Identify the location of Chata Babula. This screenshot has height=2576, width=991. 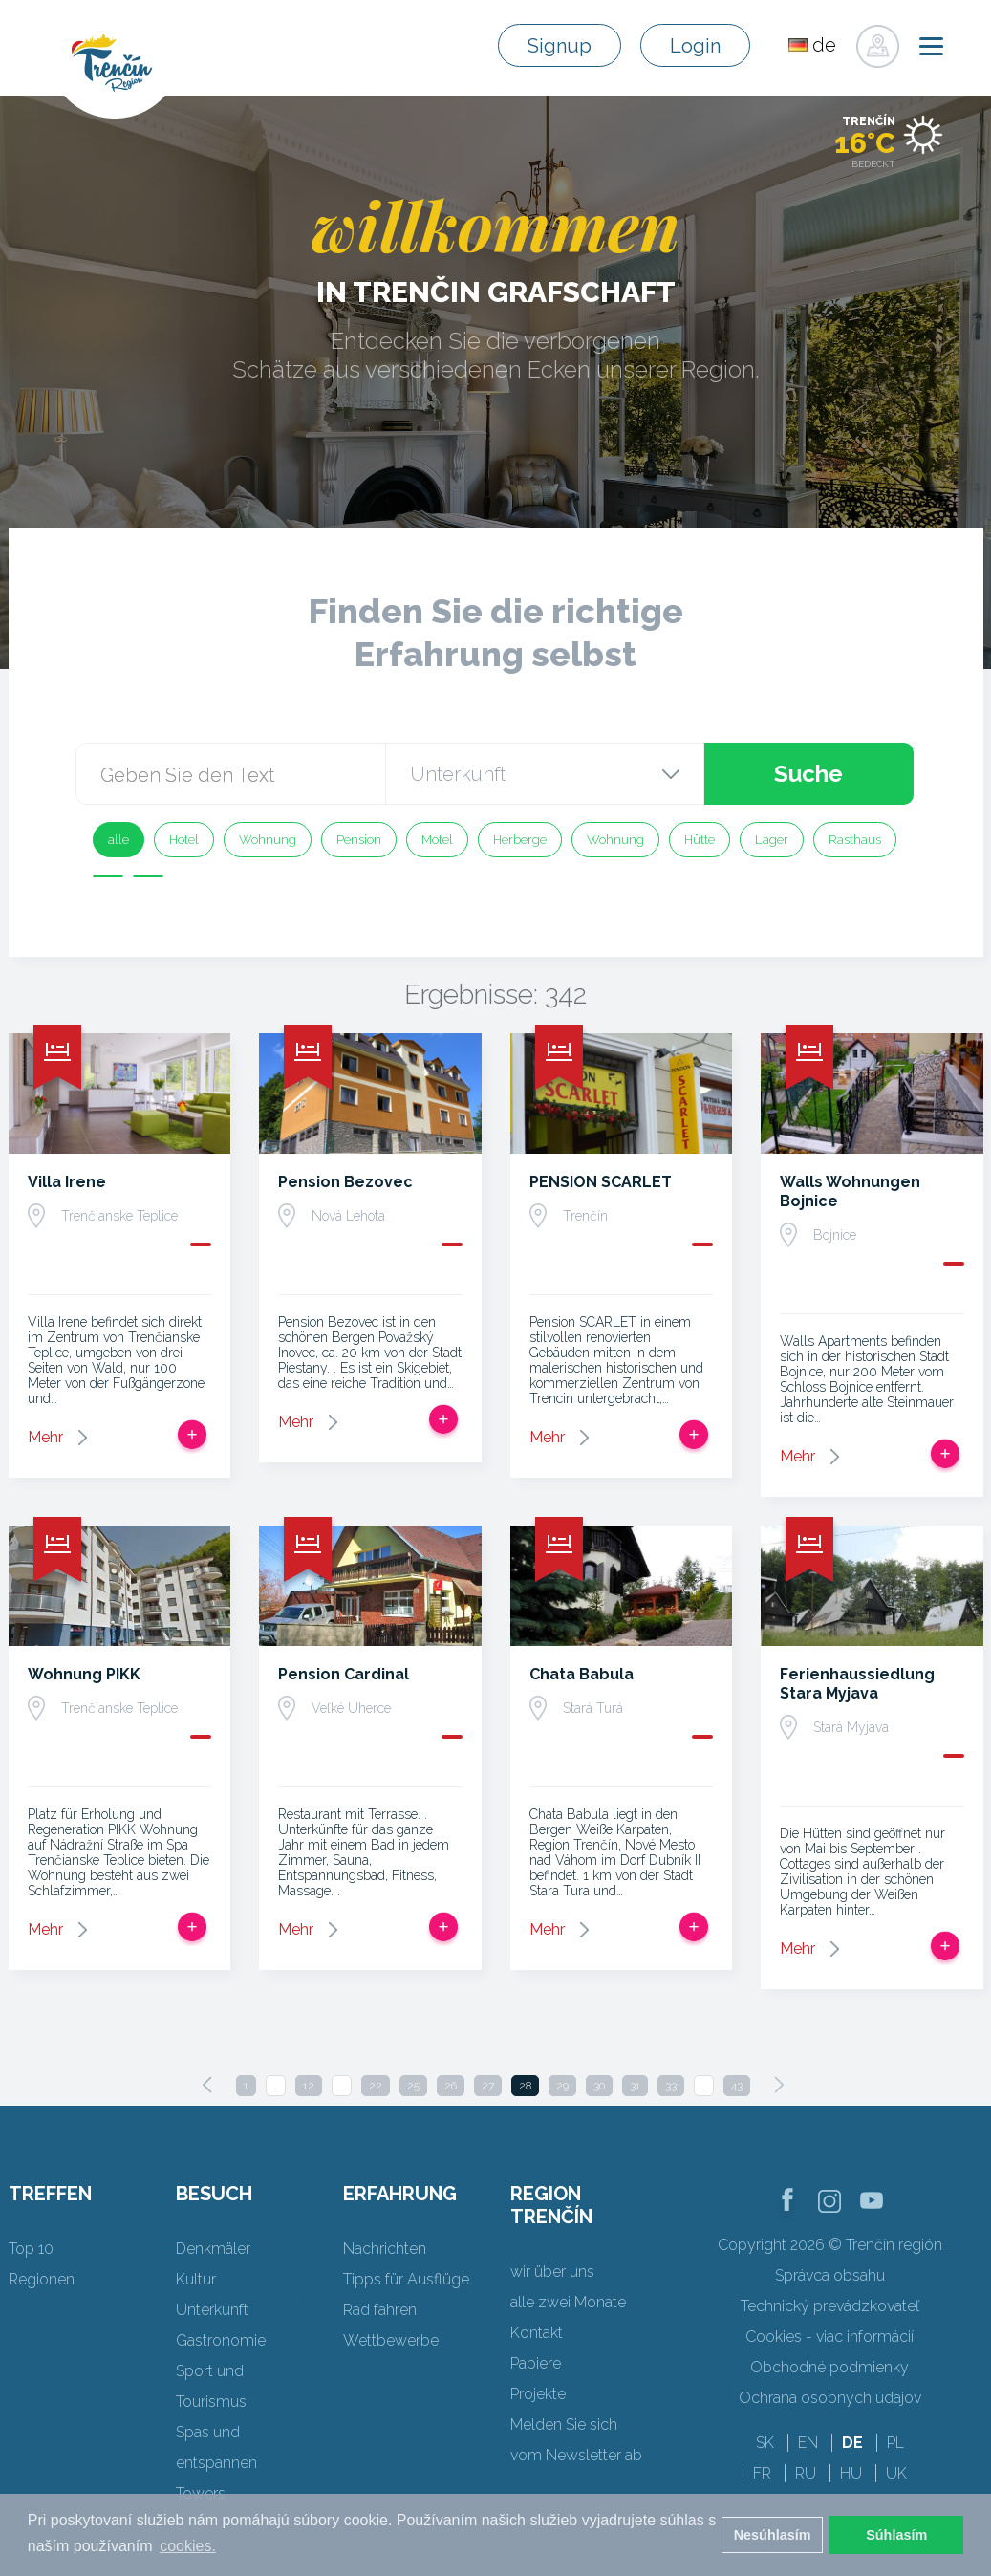
(581, 1674).